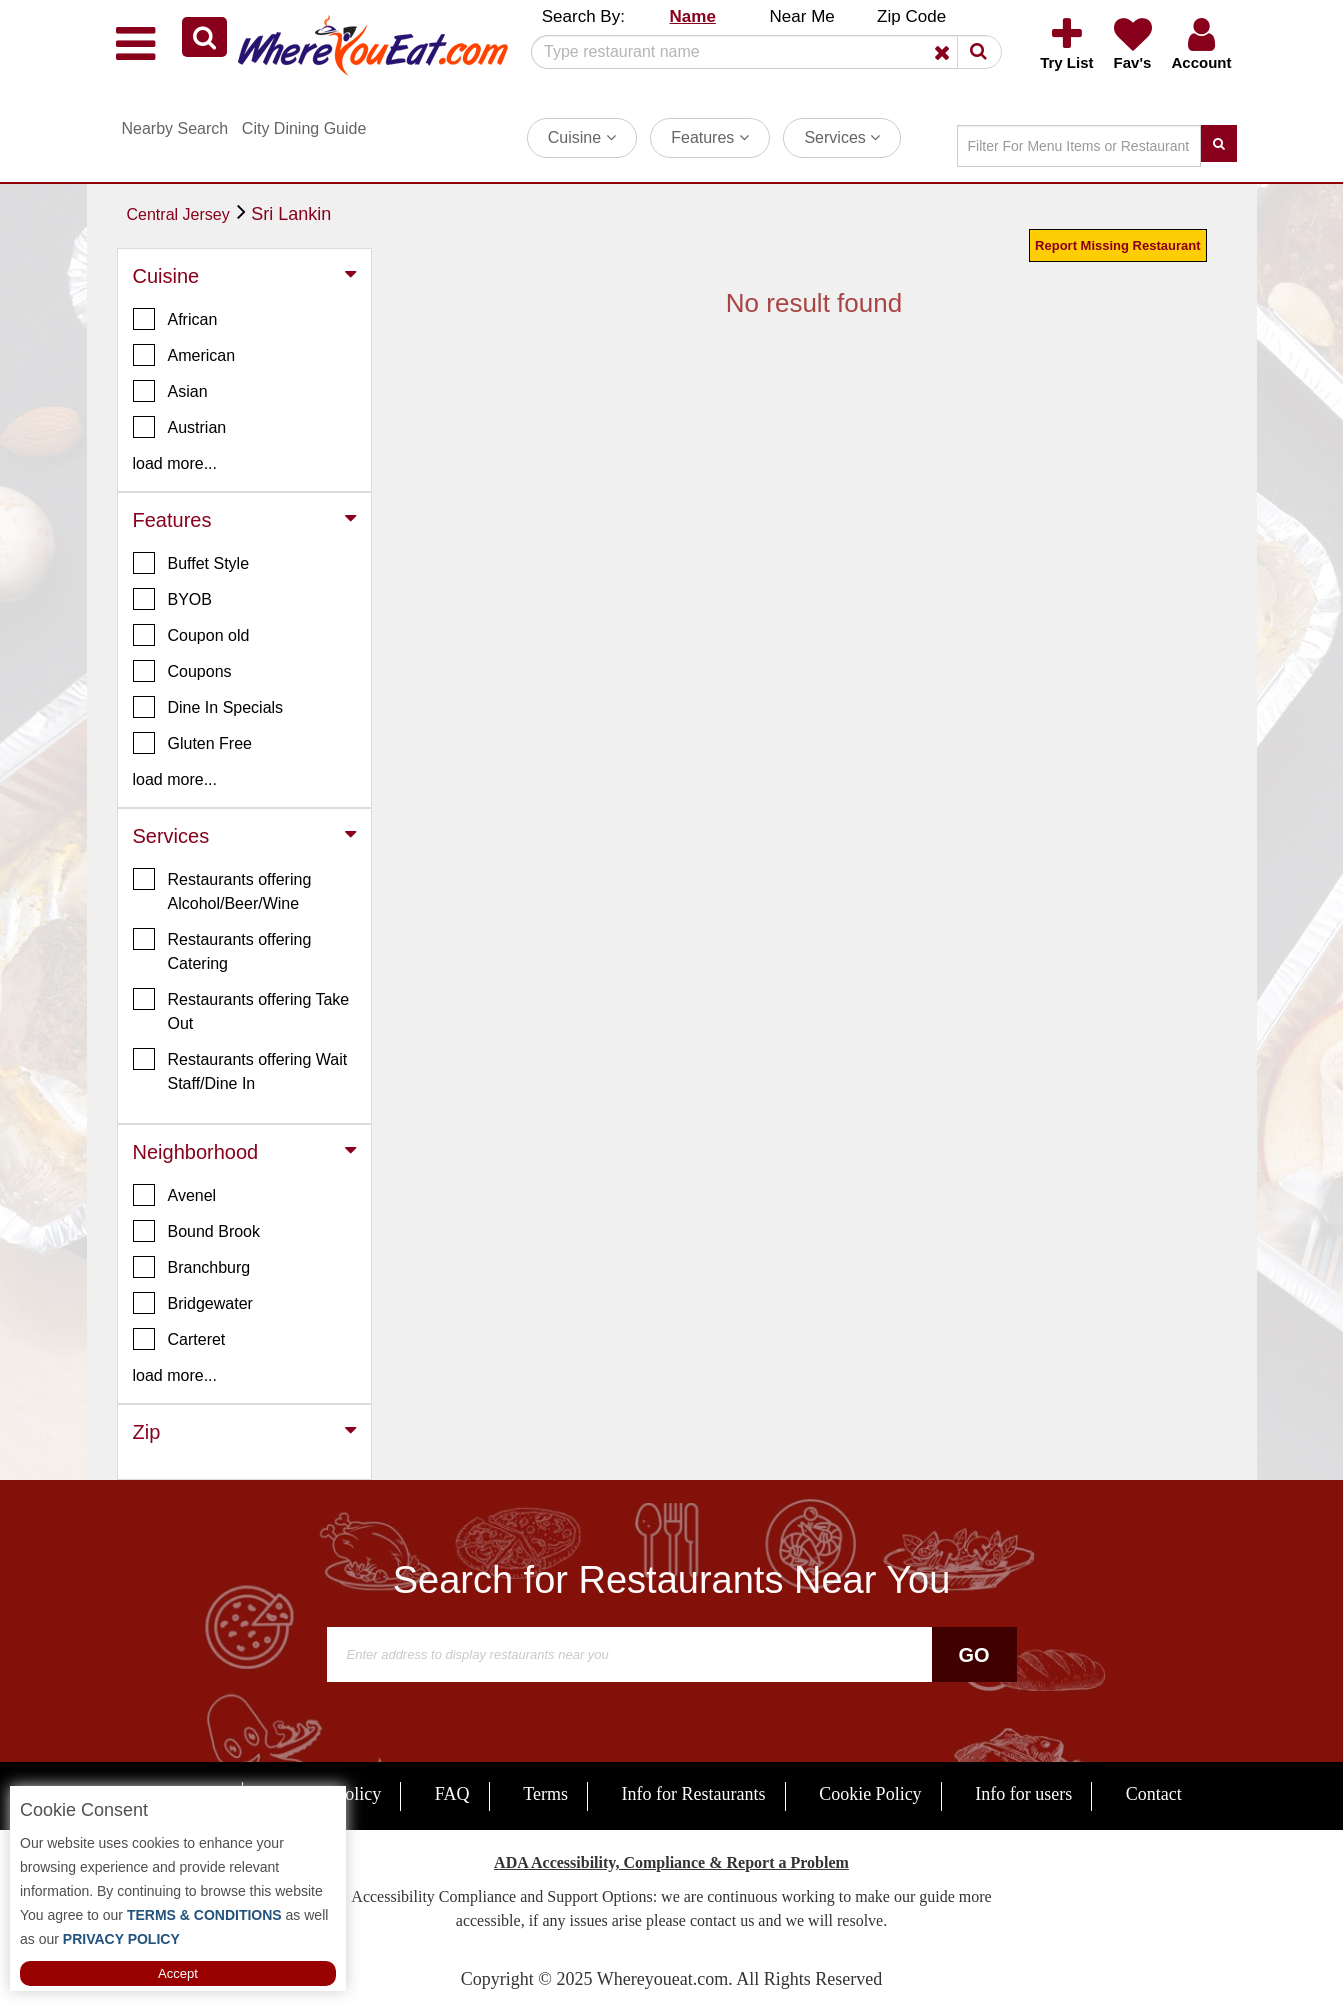 The width and height of the screenshot is (1343, 2011). What do you see at coordinates (759, 52) in the screenshot?
I see `[Search]` at bounding box center [759, 52].